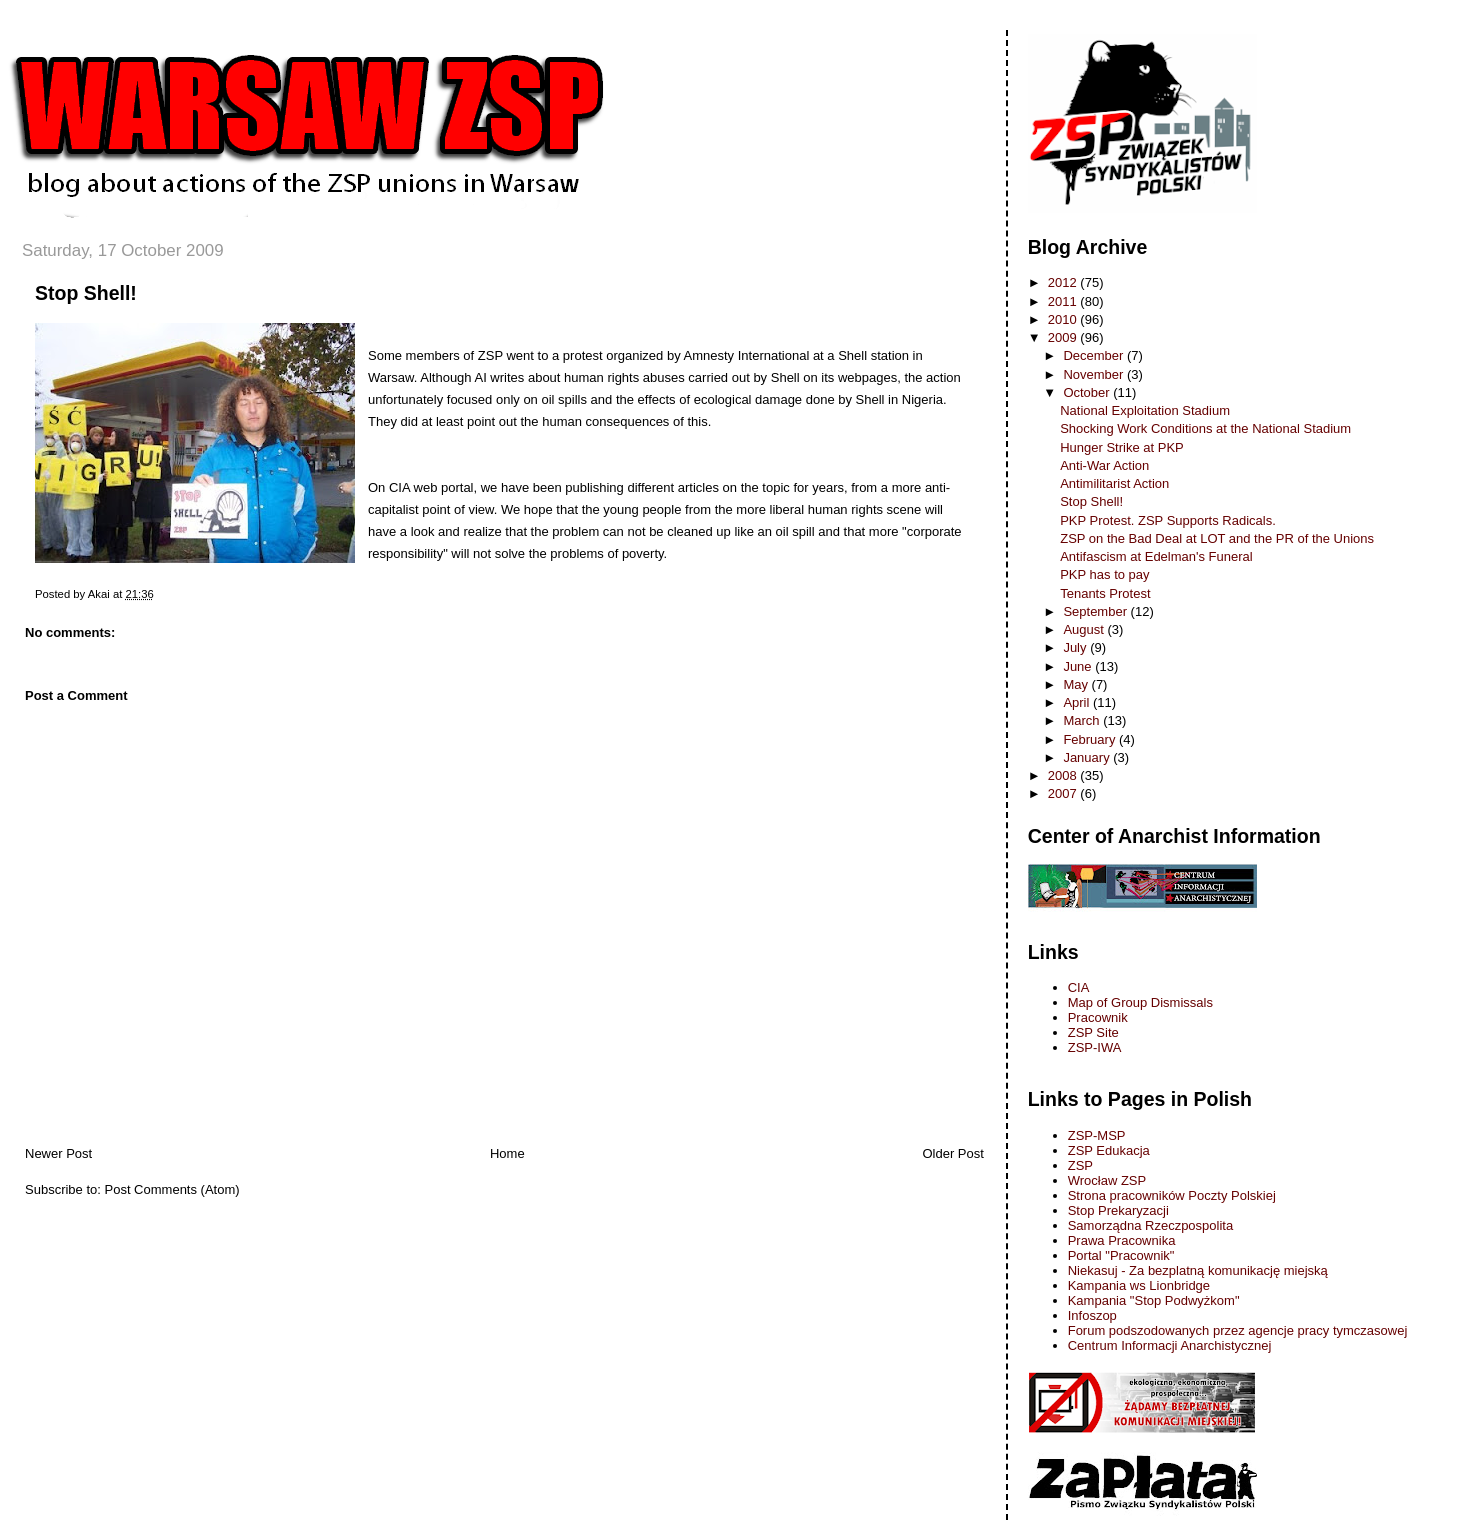 The height and width of the screenshot is (1536, 1466). I want to click on PKP has to pay, so click(1104, 574).